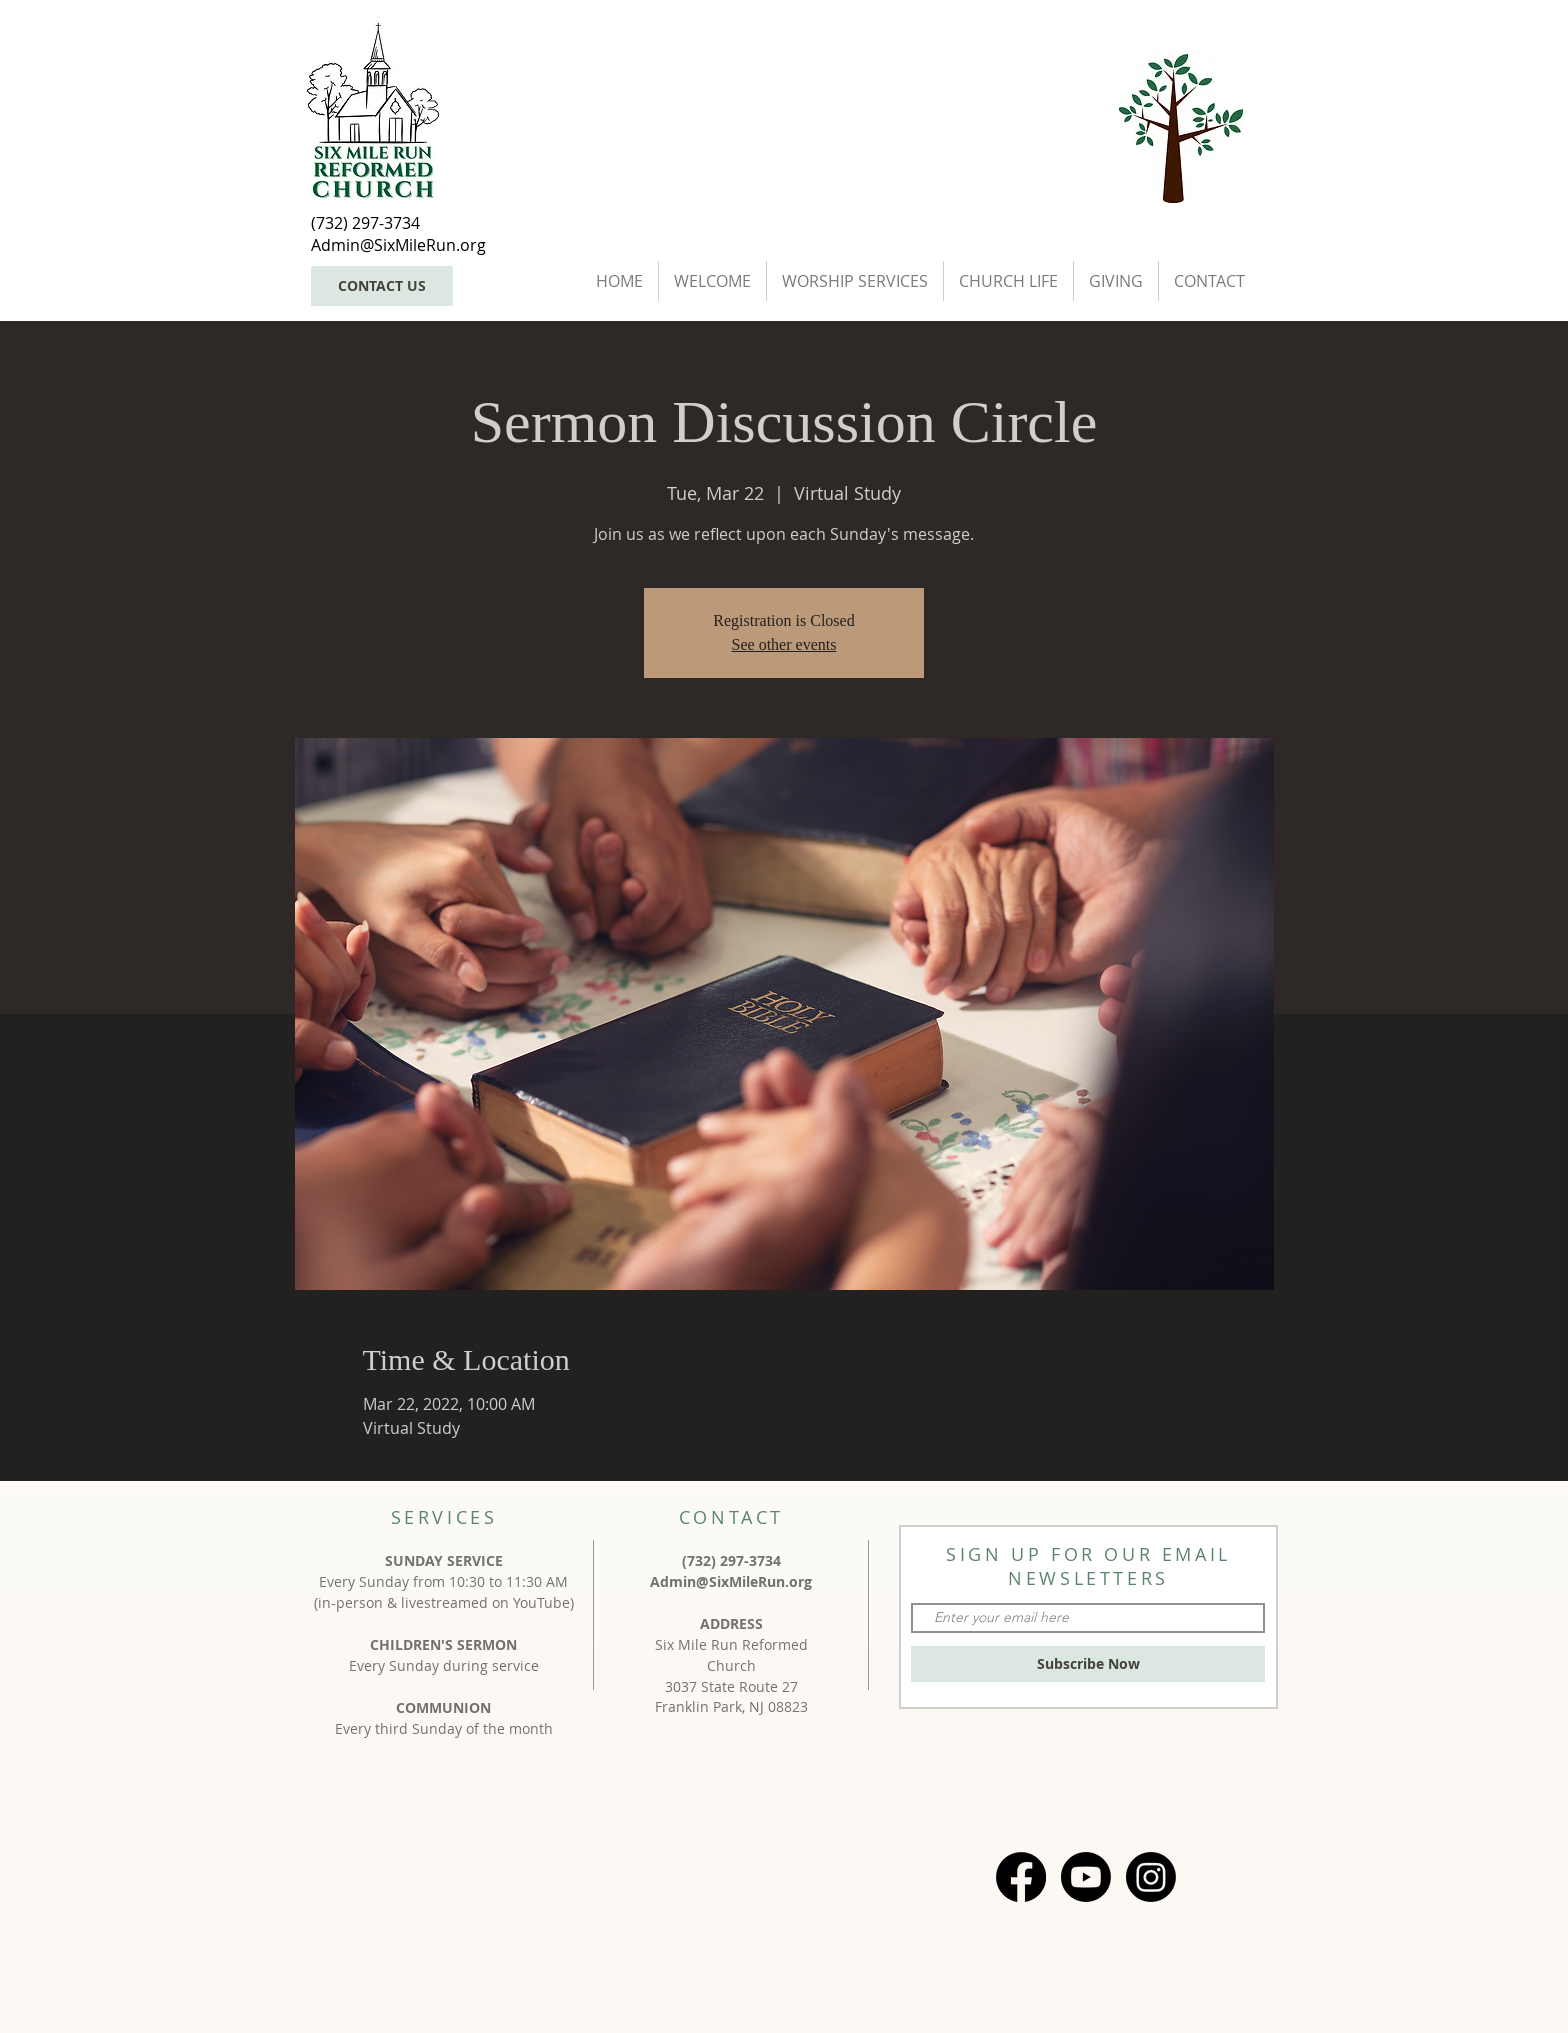 The image size is (1568, 2033). Describe the element at coordinates (1086, 1877) in the screenshot. I see `[Youtube]` at that location.